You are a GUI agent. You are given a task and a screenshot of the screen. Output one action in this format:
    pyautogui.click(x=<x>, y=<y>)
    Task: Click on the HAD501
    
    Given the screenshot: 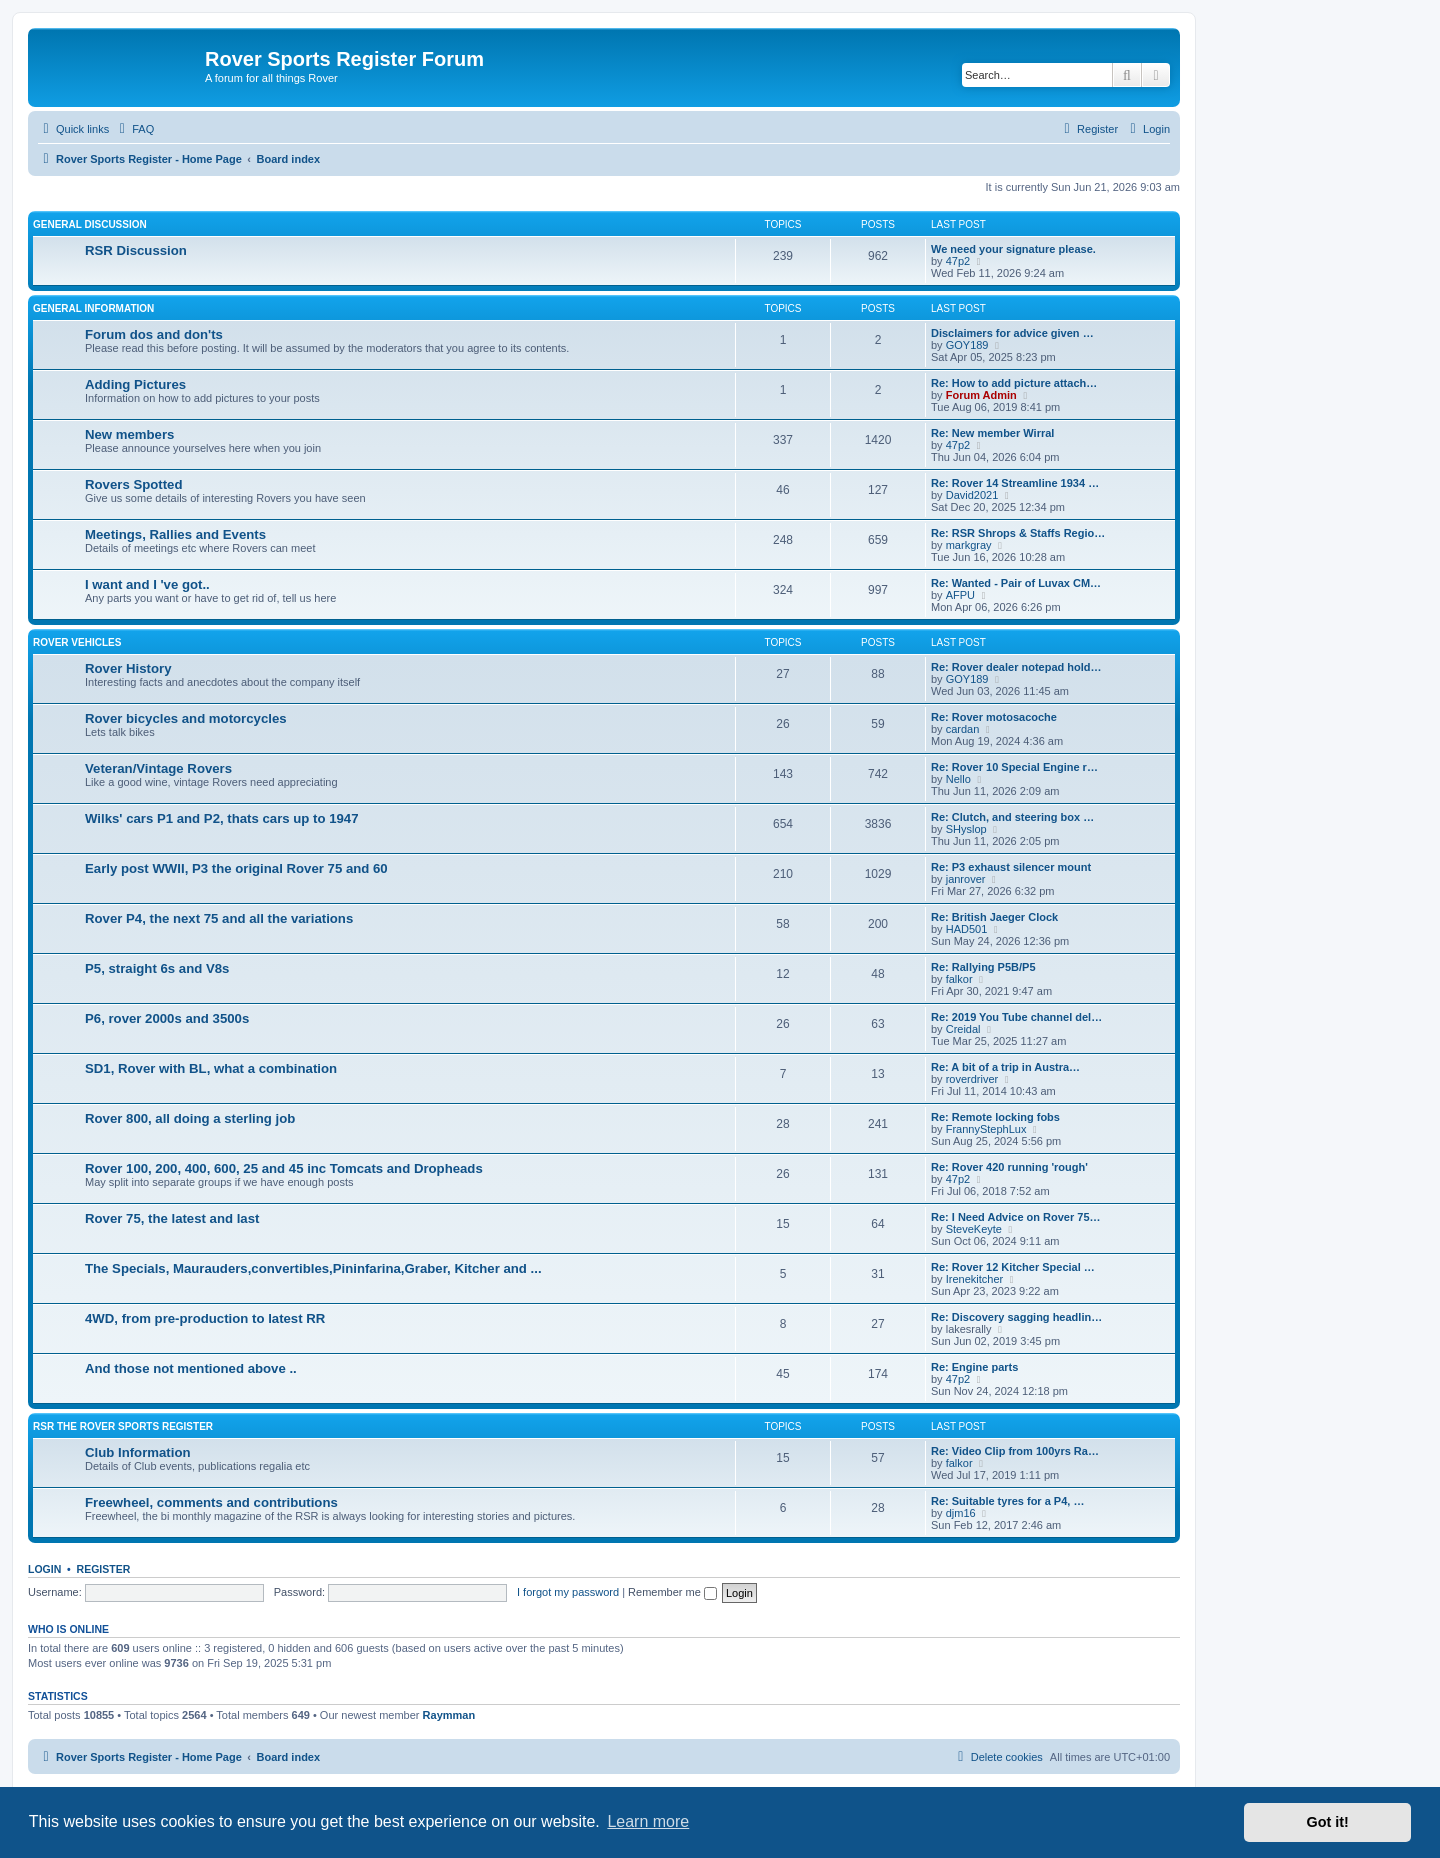 What is the action you would take?
    pyautogui.click(x=967, y=929)
    